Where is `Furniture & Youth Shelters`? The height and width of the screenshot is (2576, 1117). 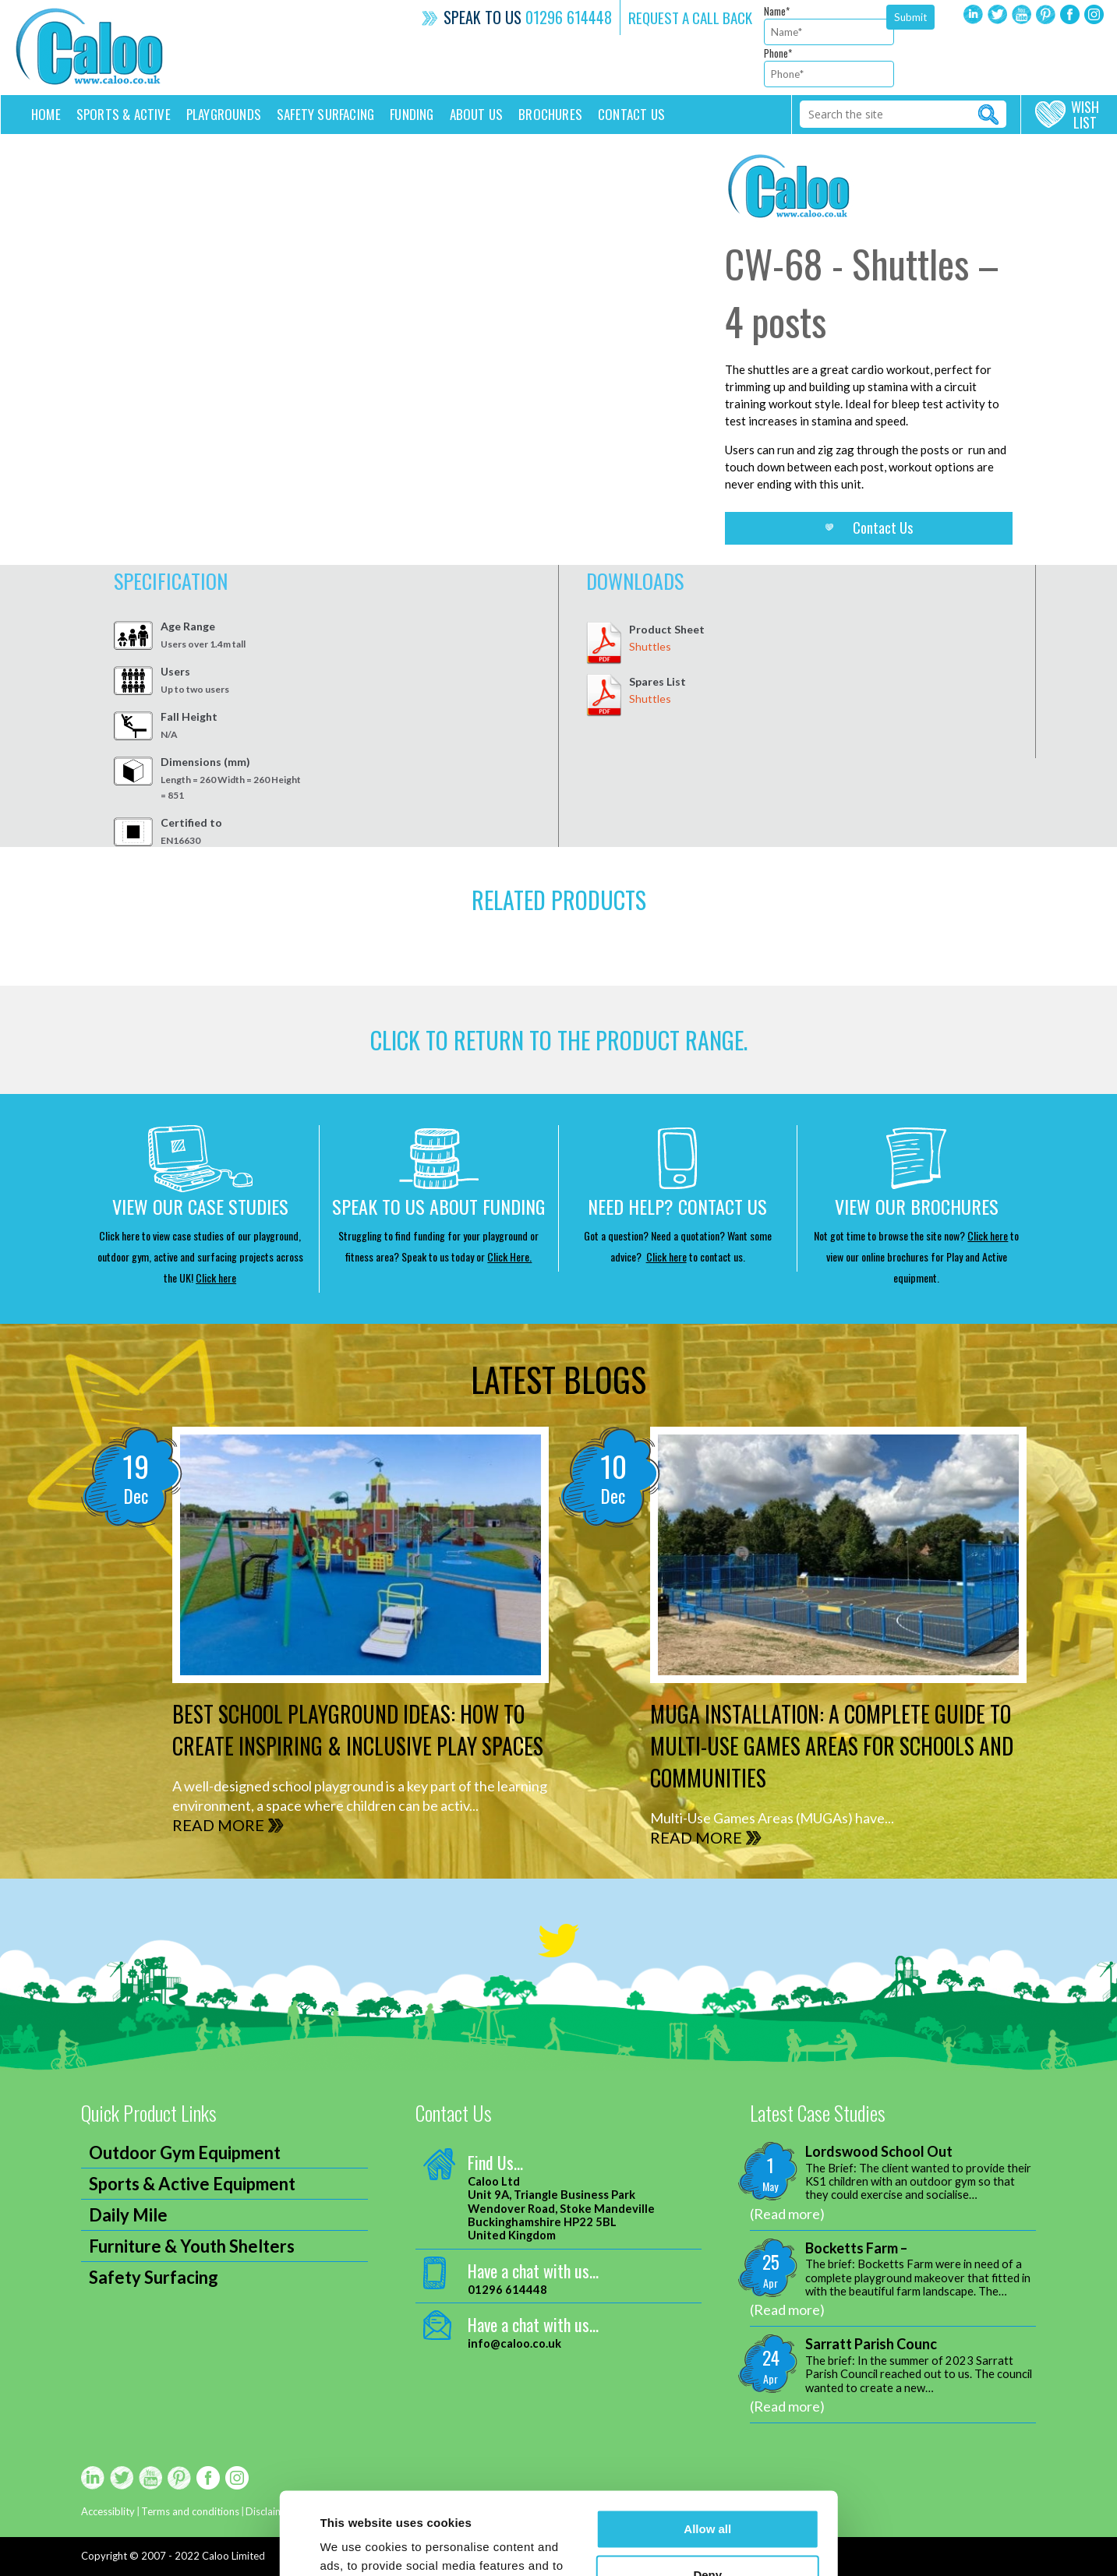
Furniture & Youth Shelters is located at coordinates (192, 2246).